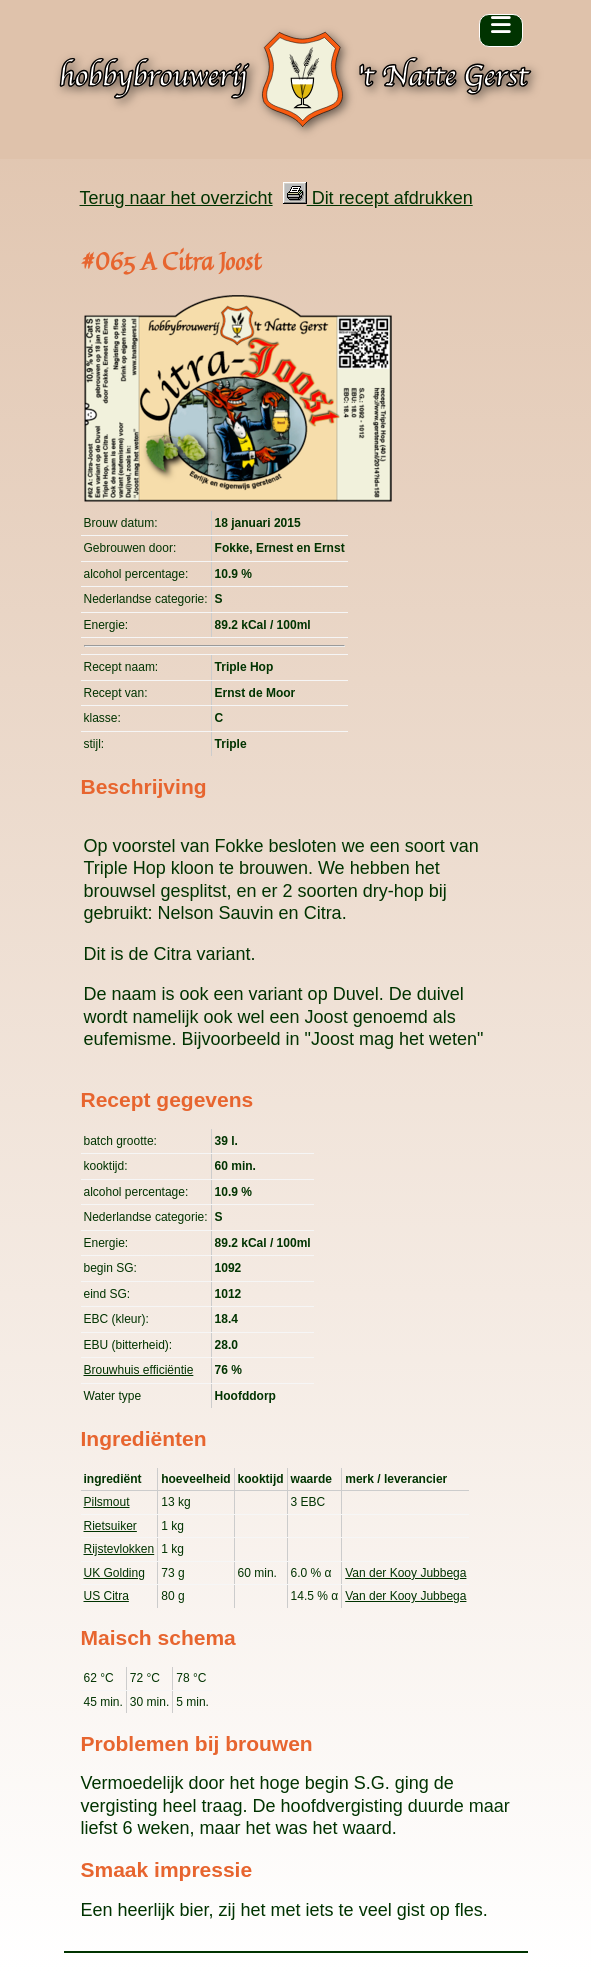 This screenshot has width=591, height=1973. Describe the element at coordinates (107, 1502) in the screenshot. I see `Pilsmout` at that location.